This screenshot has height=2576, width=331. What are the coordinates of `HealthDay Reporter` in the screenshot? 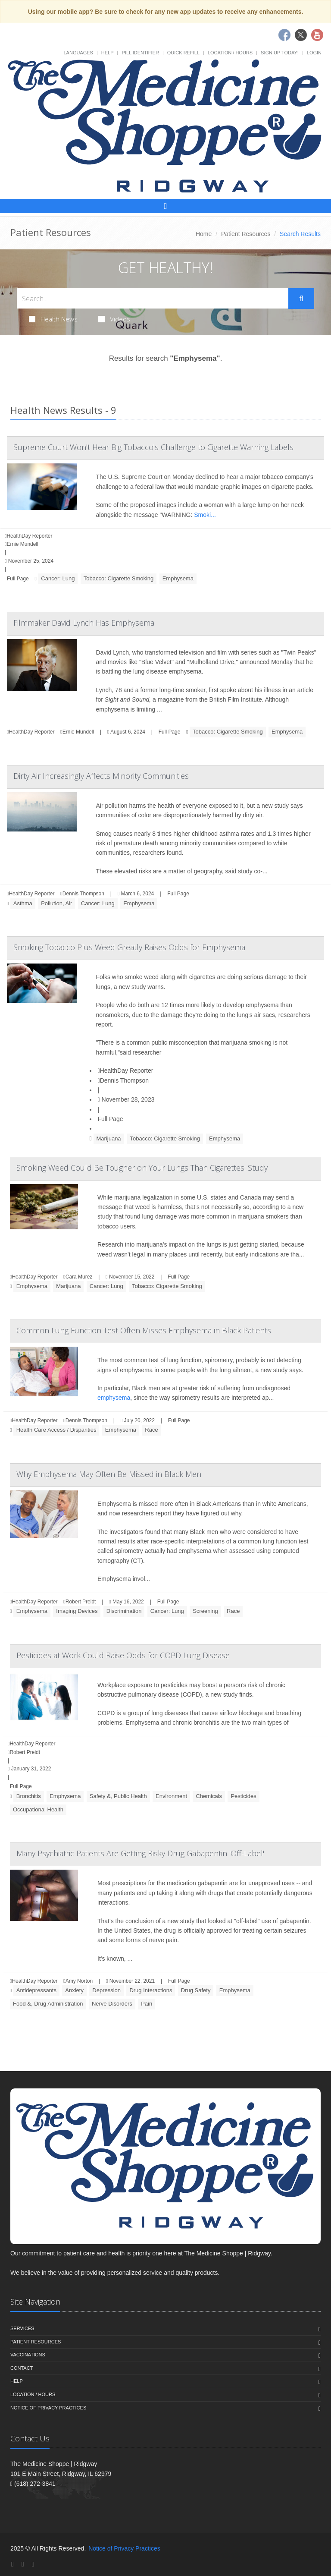 It's located at (125, 1070).